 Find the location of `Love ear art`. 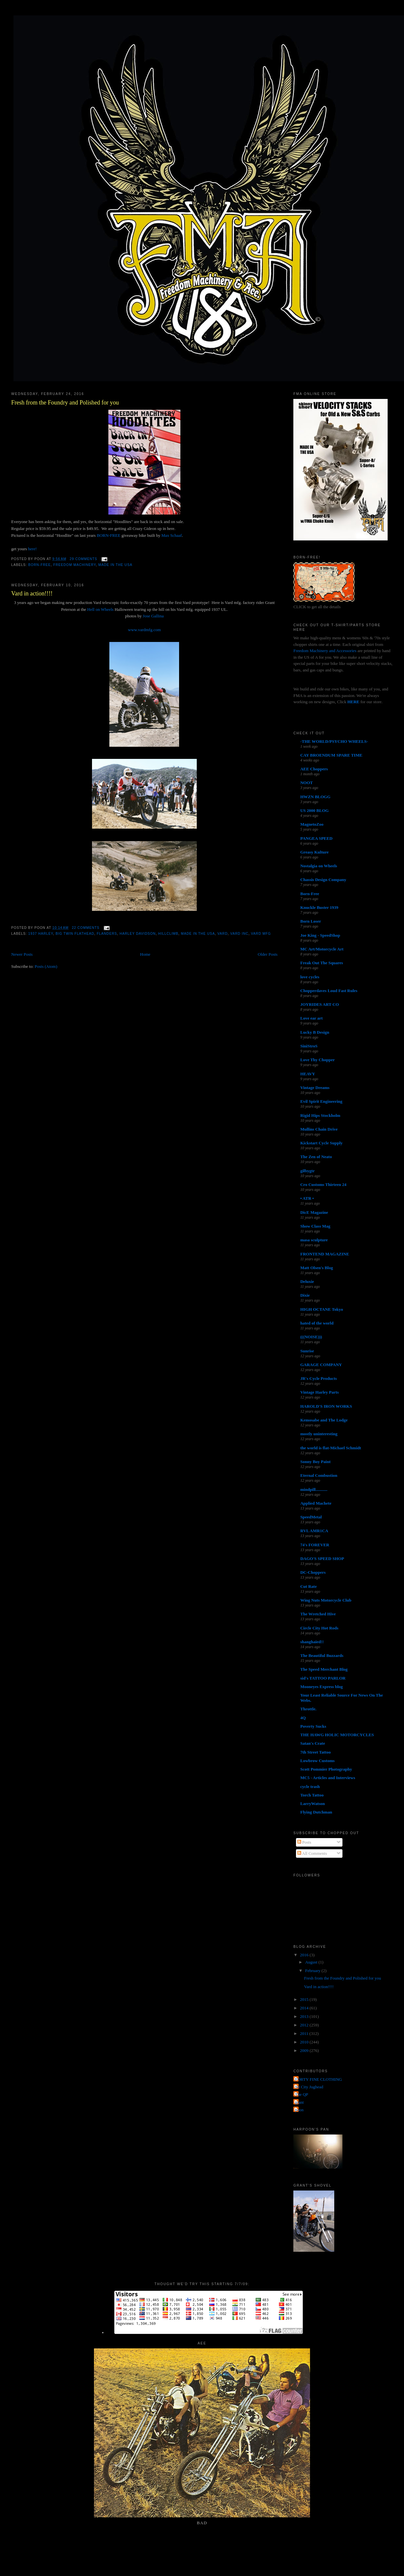

Love ear art is located at coordinates (311, 1018).